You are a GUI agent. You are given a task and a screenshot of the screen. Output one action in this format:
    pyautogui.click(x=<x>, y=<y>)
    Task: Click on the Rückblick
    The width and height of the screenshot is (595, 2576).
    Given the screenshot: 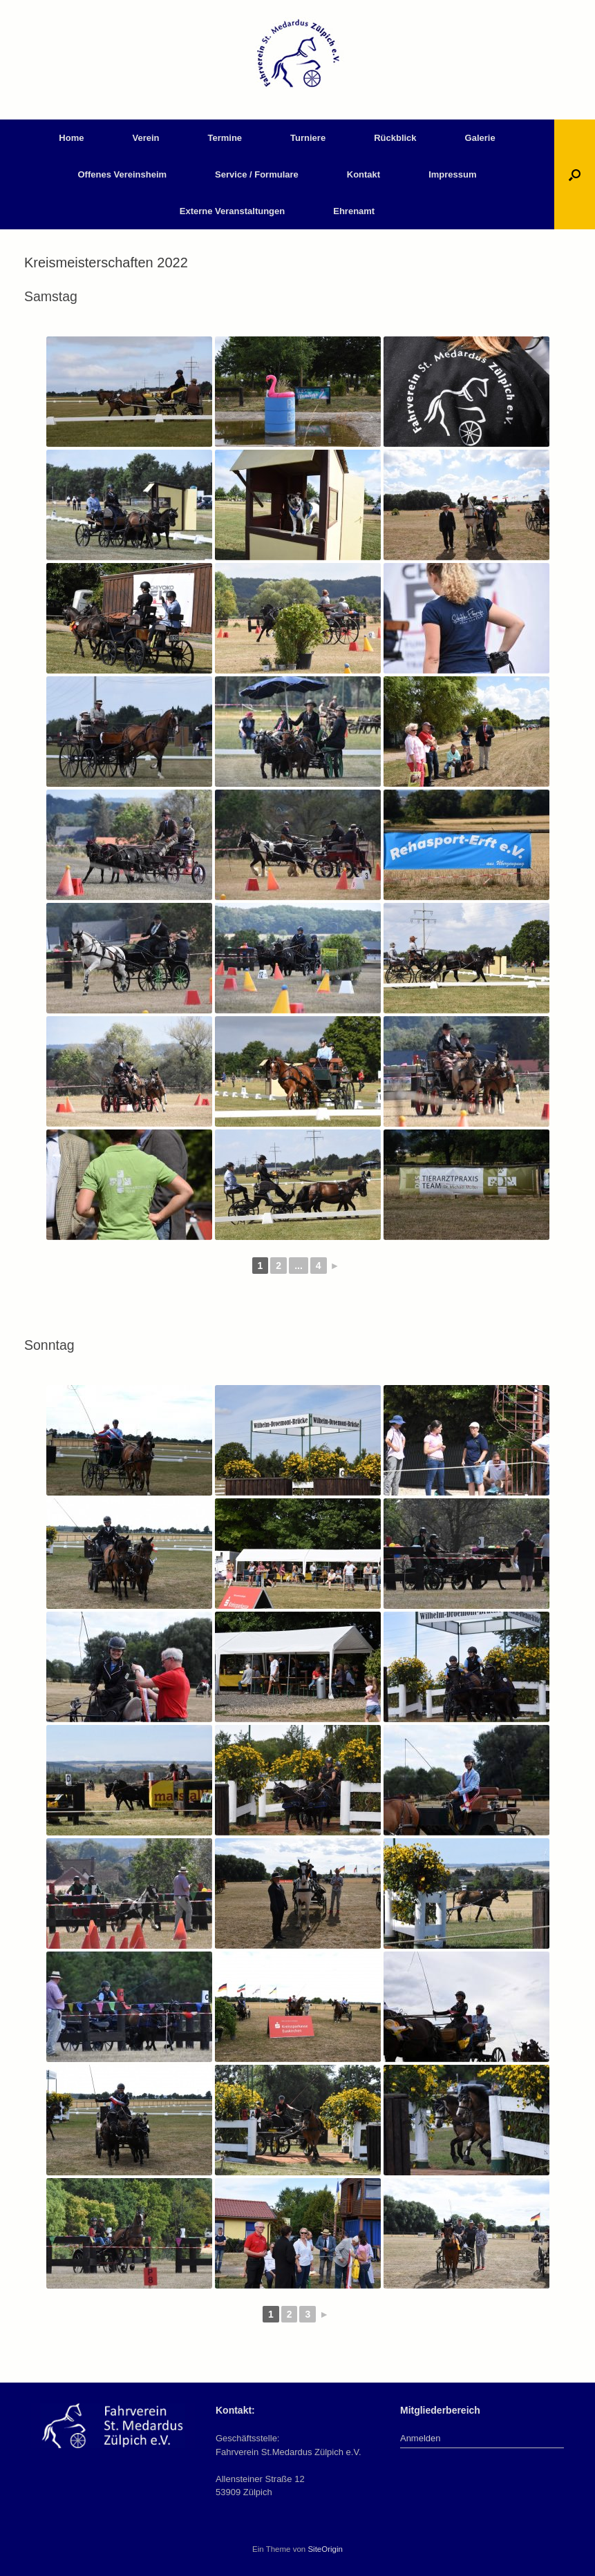 What is the action you would take?
    pyautogui.click(x=395, y=138)
    